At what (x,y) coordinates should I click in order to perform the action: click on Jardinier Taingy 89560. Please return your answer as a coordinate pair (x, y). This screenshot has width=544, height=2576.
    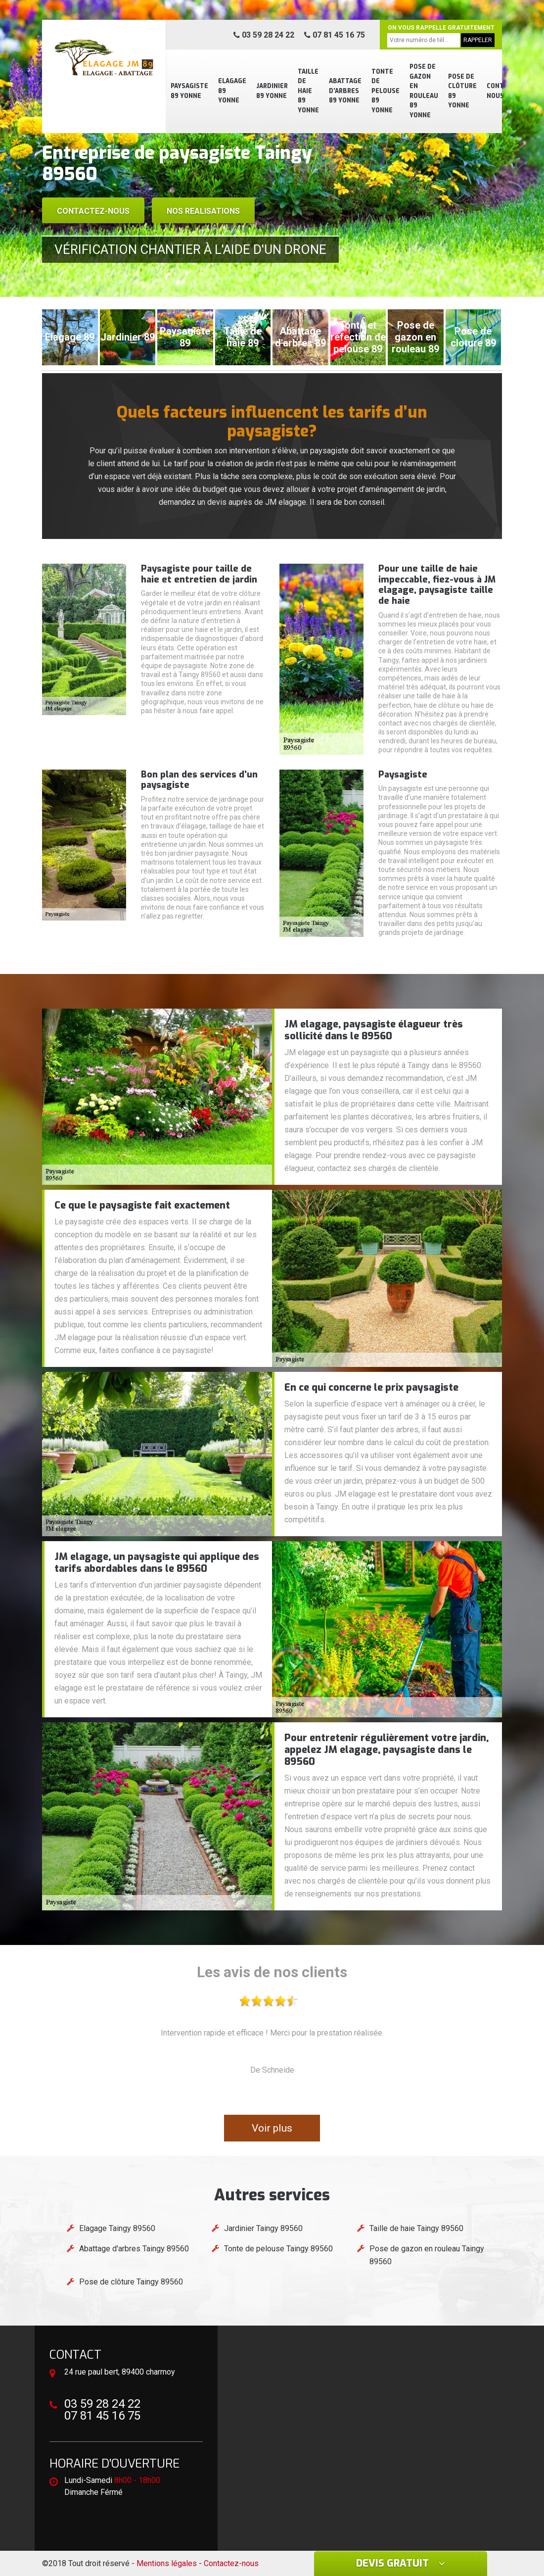
    Looking at the image, I should click on (263, 2228).